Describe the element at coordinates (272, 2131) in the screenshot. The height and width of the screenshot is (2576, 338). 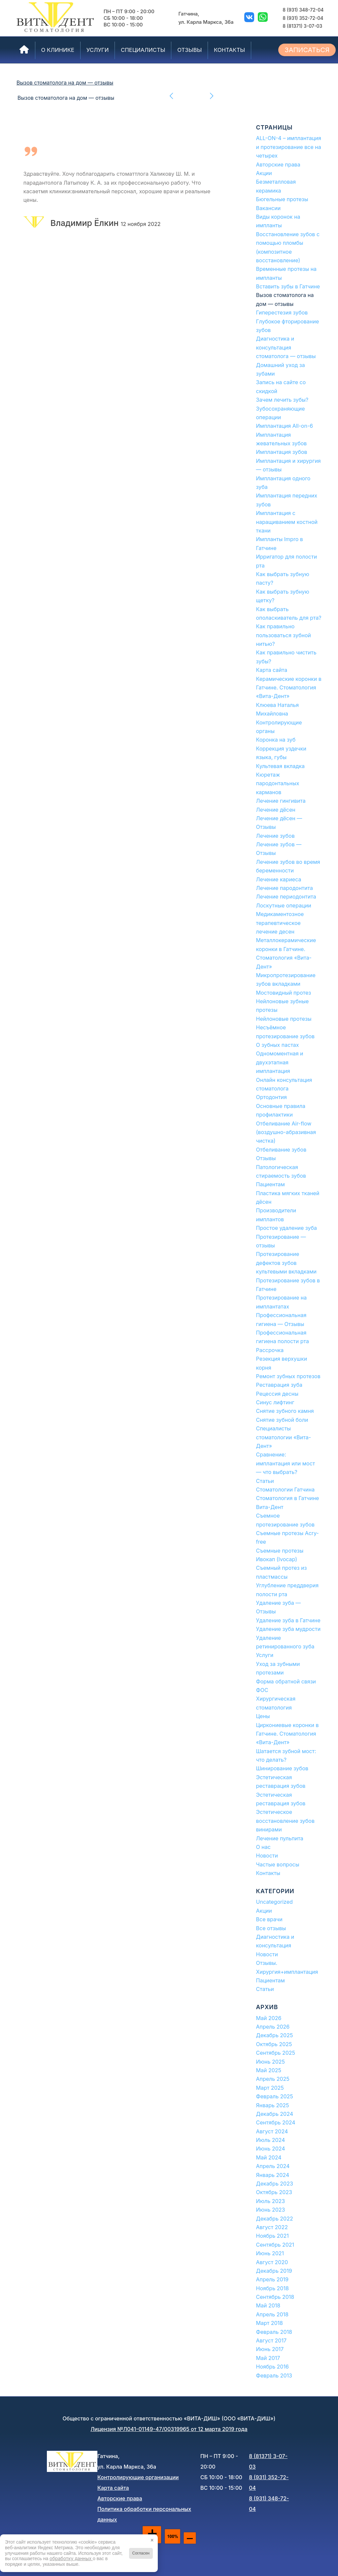
I see `Август 2024` at that location.